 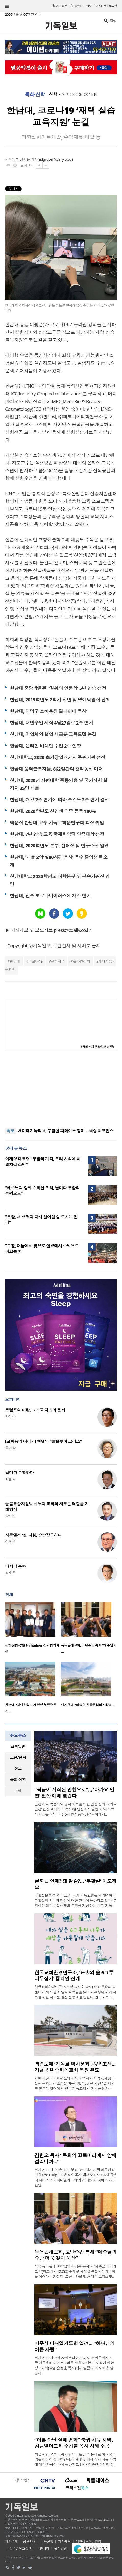 What do you see at coordinates (18, 1746) in the screenshot?
I see `[tab]` at bounding box center [18, 1746].